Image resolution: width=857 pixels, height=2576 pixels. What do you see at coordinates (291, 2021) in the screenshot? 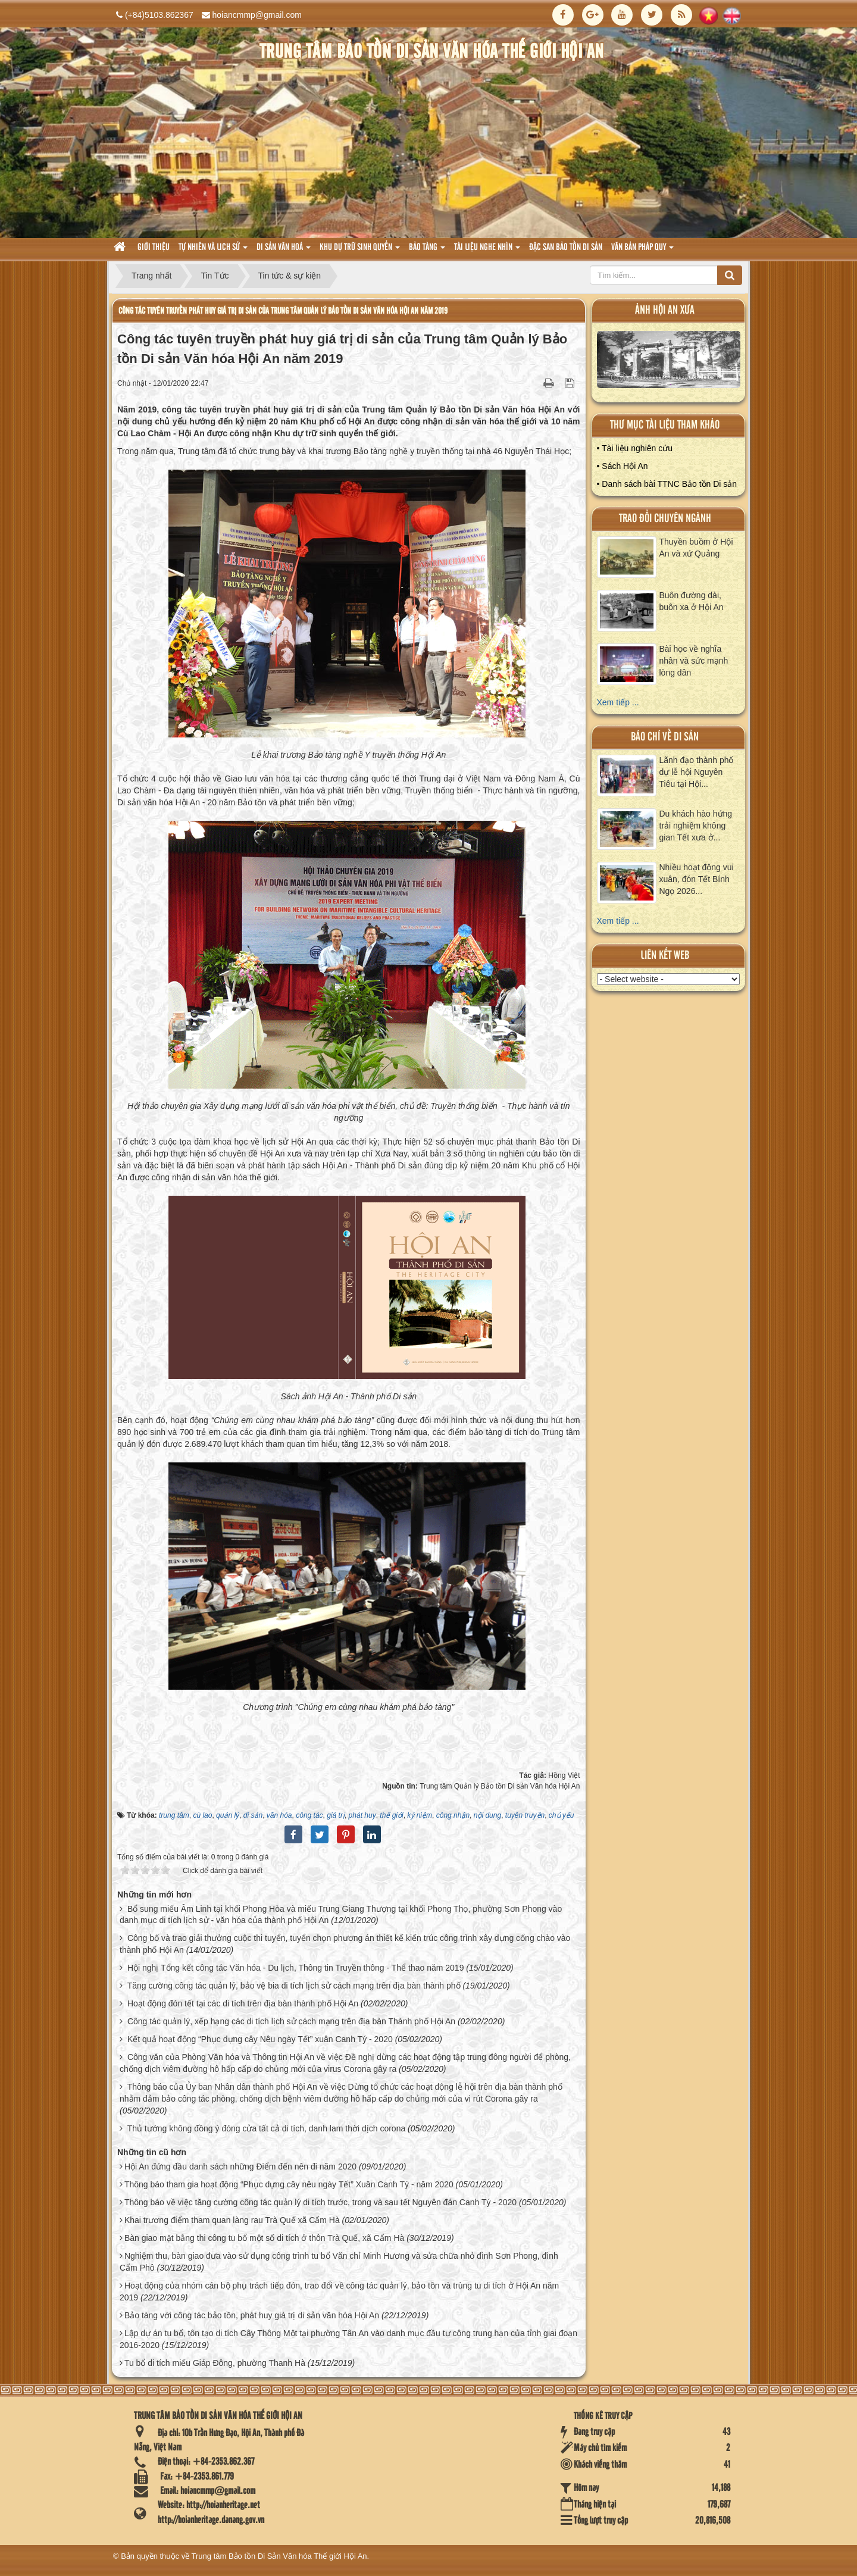
I see `Công tác quản lý, xếp hạng các di tích lịch sử cách mạng trên địa bàn Thành phố Hội An` at bounding box center [291, 2021].